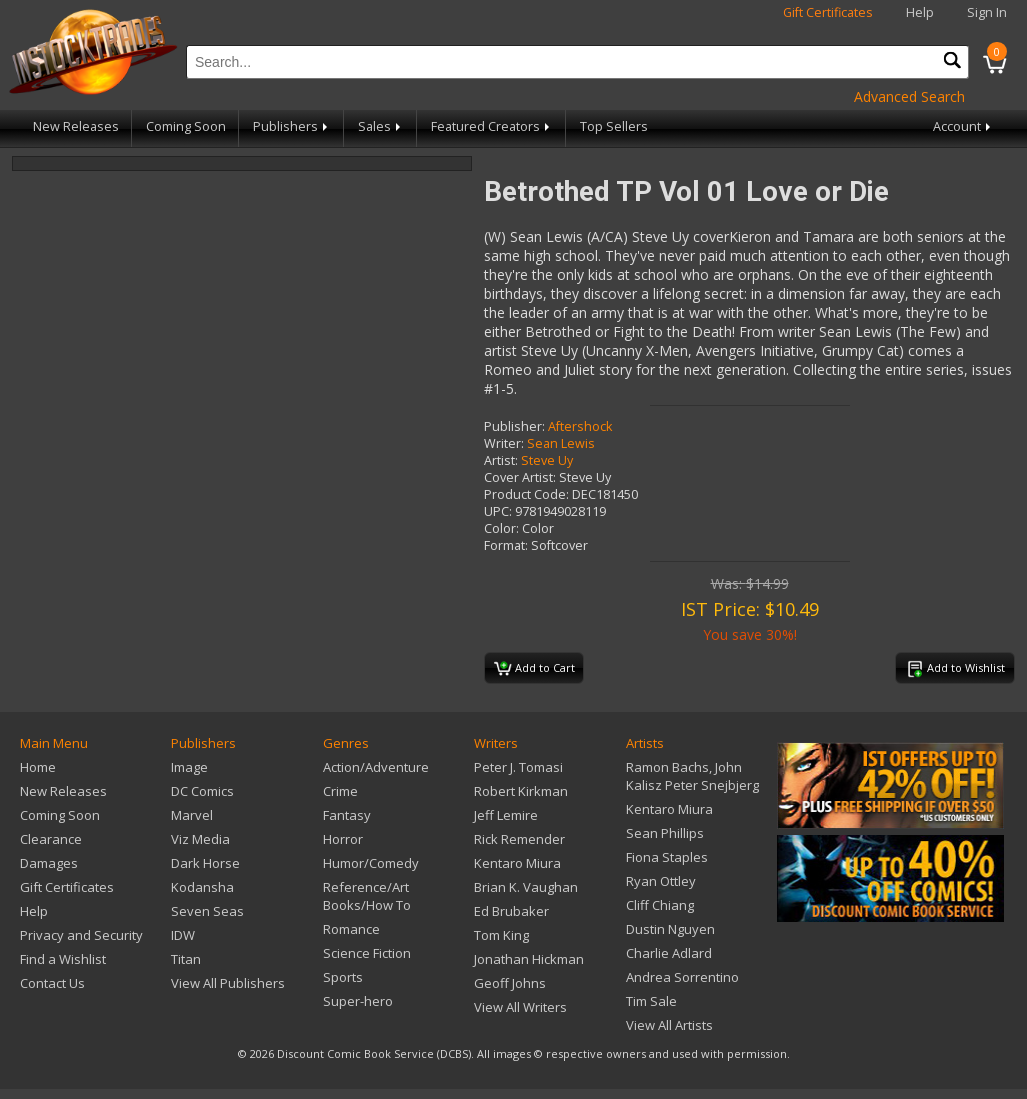 Image resolution: width=1027 pixels, height=1099 pixels. What do you see at coordinates (661, 881) in the screenshot?
I see `Ryan Ottley` at bounding box center [661, 881].